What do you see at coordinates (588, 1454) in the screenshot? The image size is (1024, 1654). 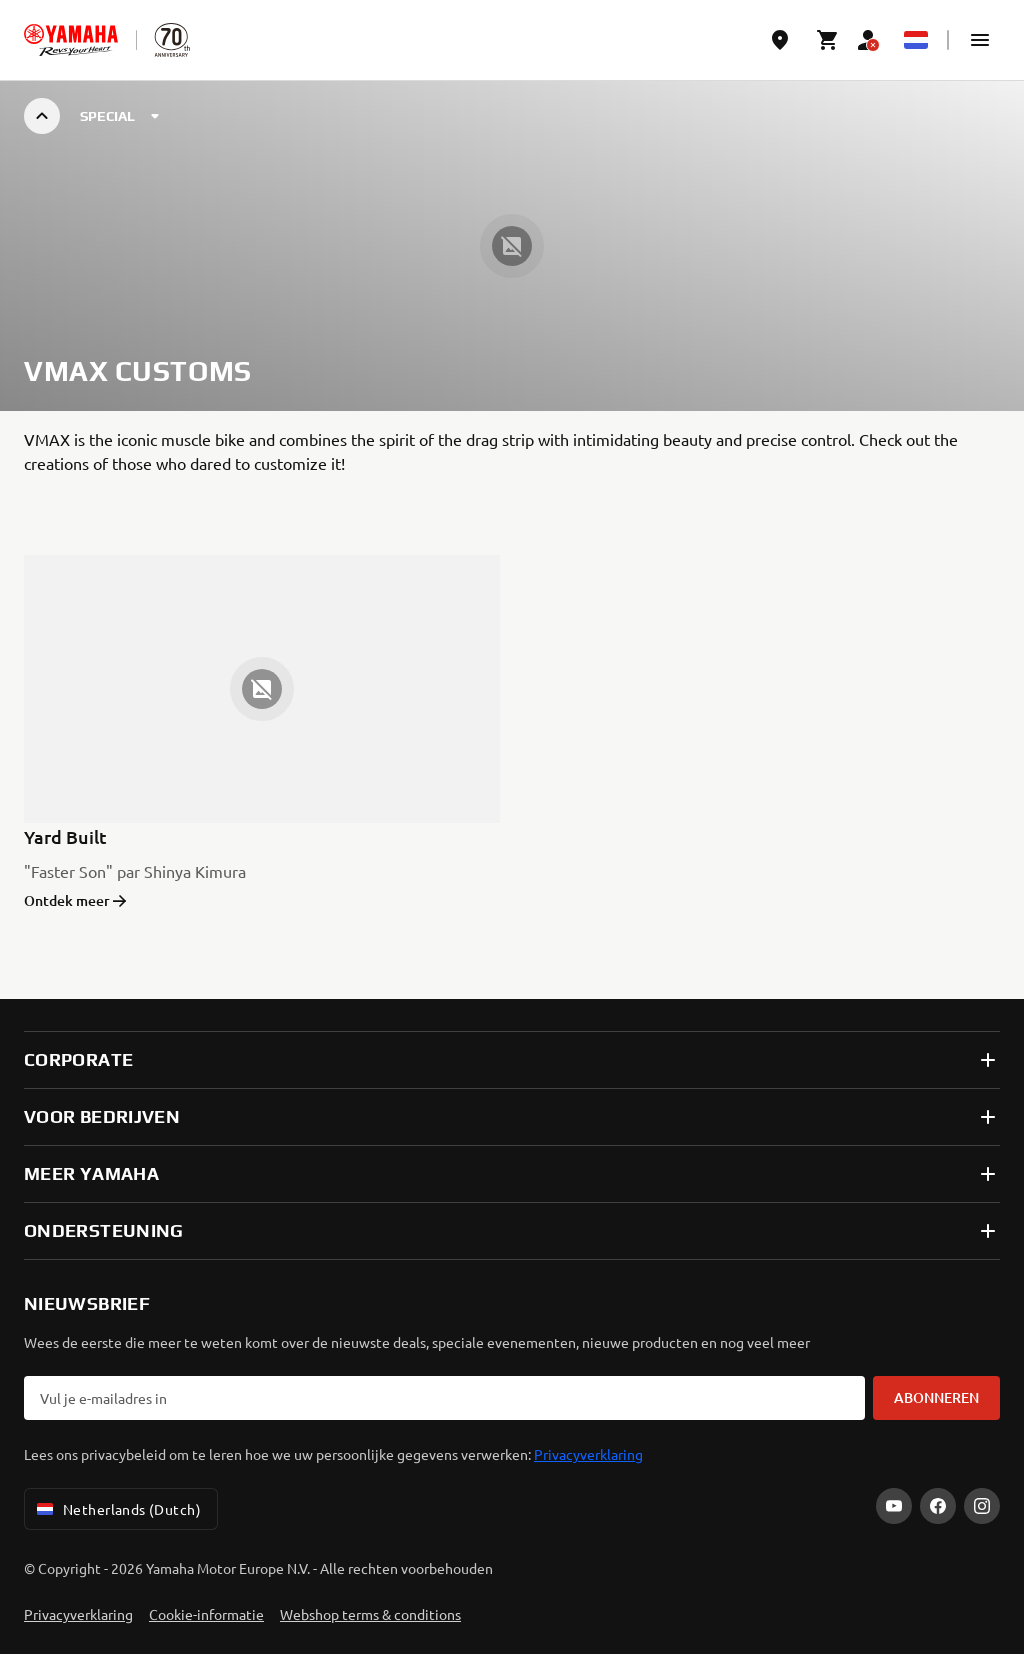 I see `Privacyverklaring` at bounding box center [588, 1454].